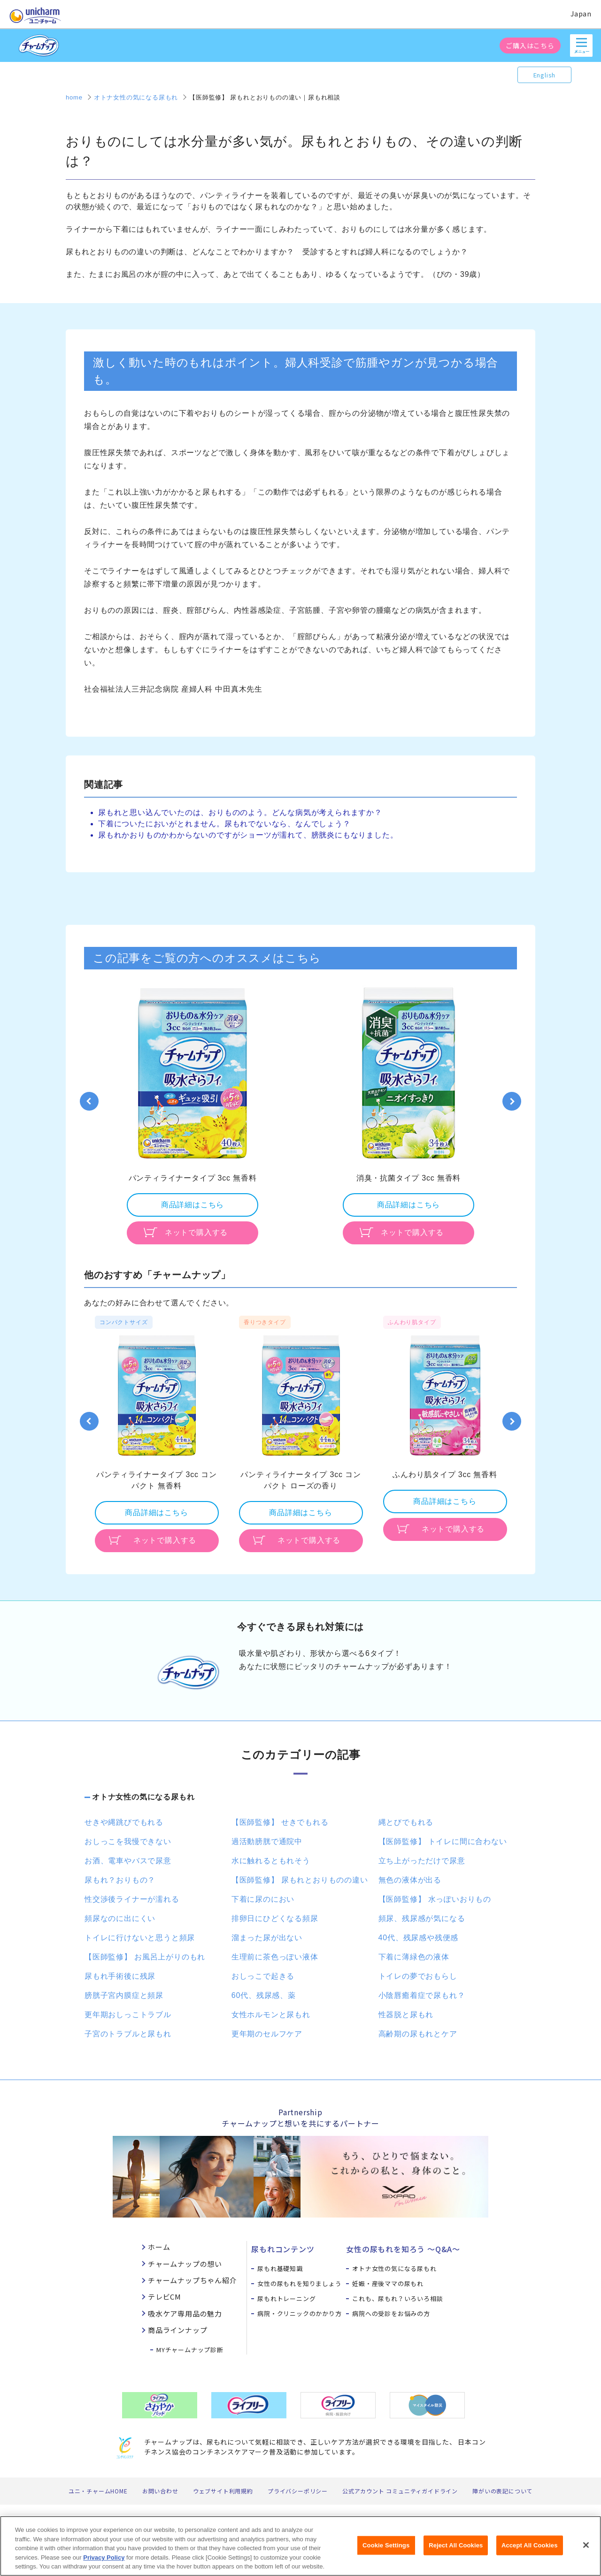 Image resolution: width=601 pixels, height=2576 pixels. Describe the element at coordinates (274, 1918) in the screenshot. I see `排卵日にひどくなる頻尿` at that location.